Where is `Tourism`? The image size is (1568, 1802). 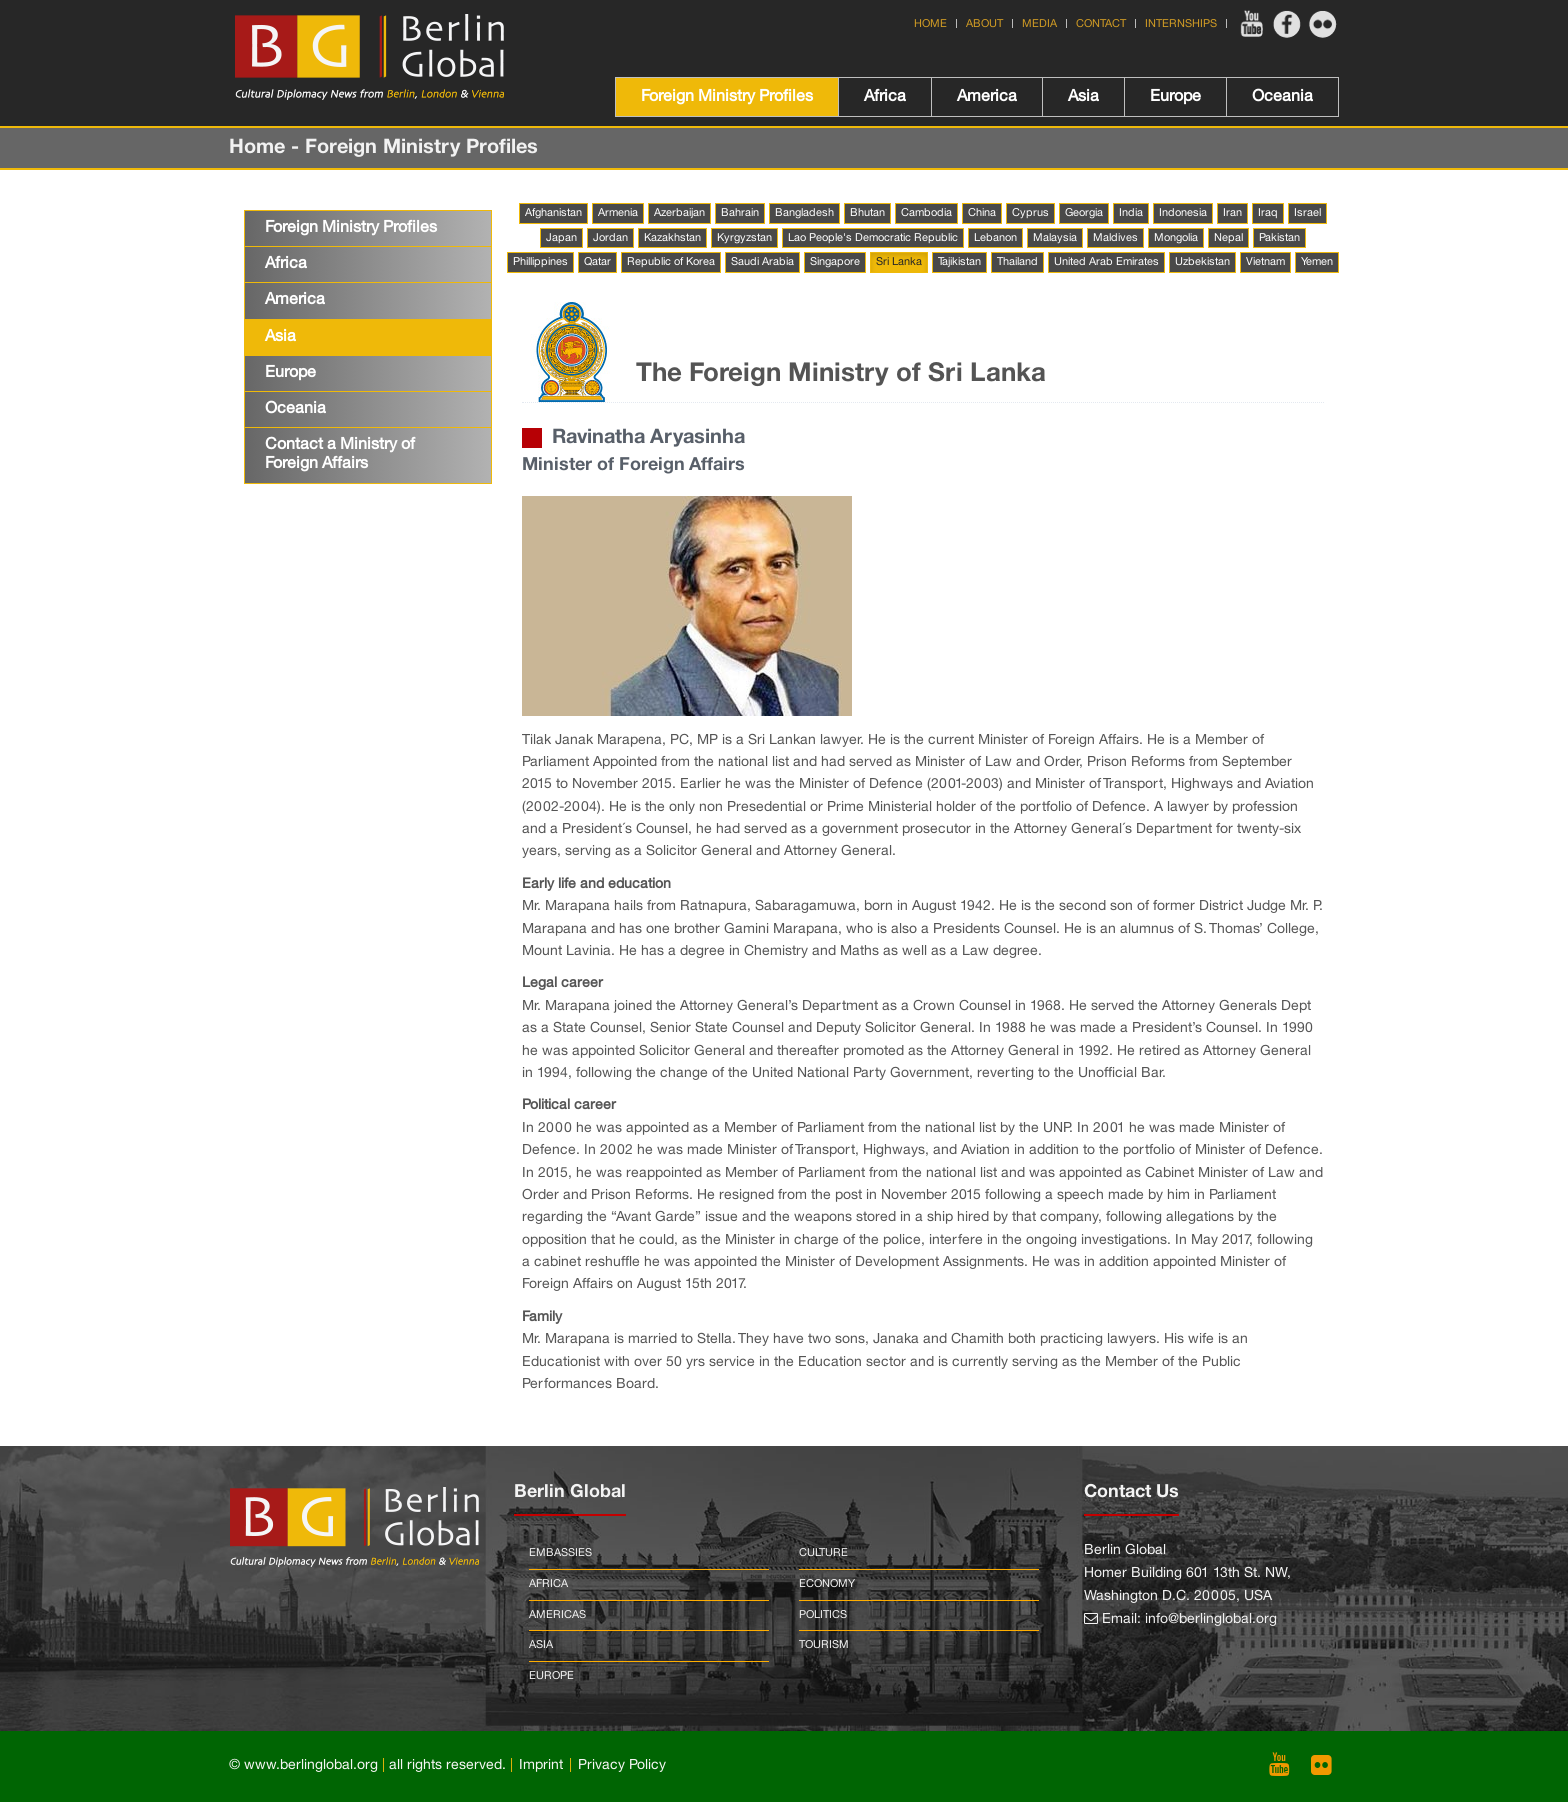
Tourism is located at coordinates (824, 1645).